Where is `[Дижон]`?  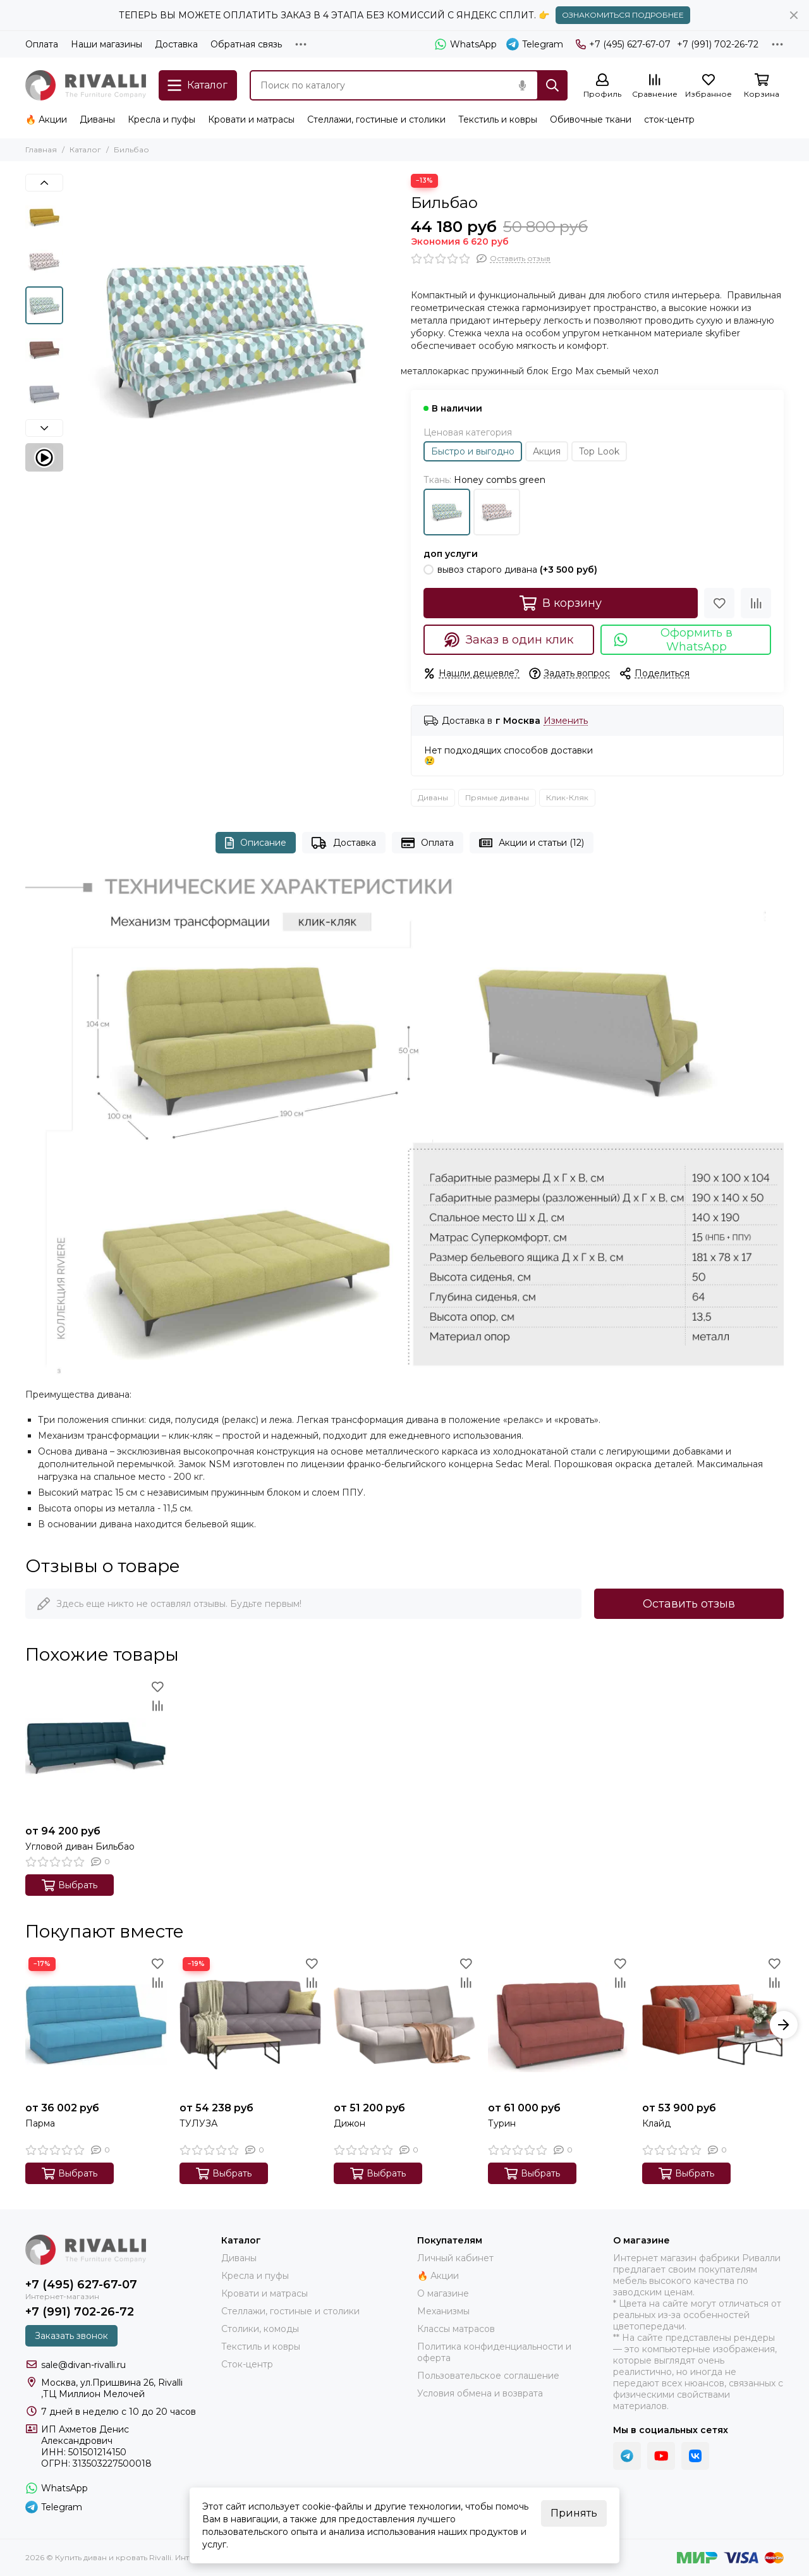 [Дижон] is located at coordinates (404, 2025).